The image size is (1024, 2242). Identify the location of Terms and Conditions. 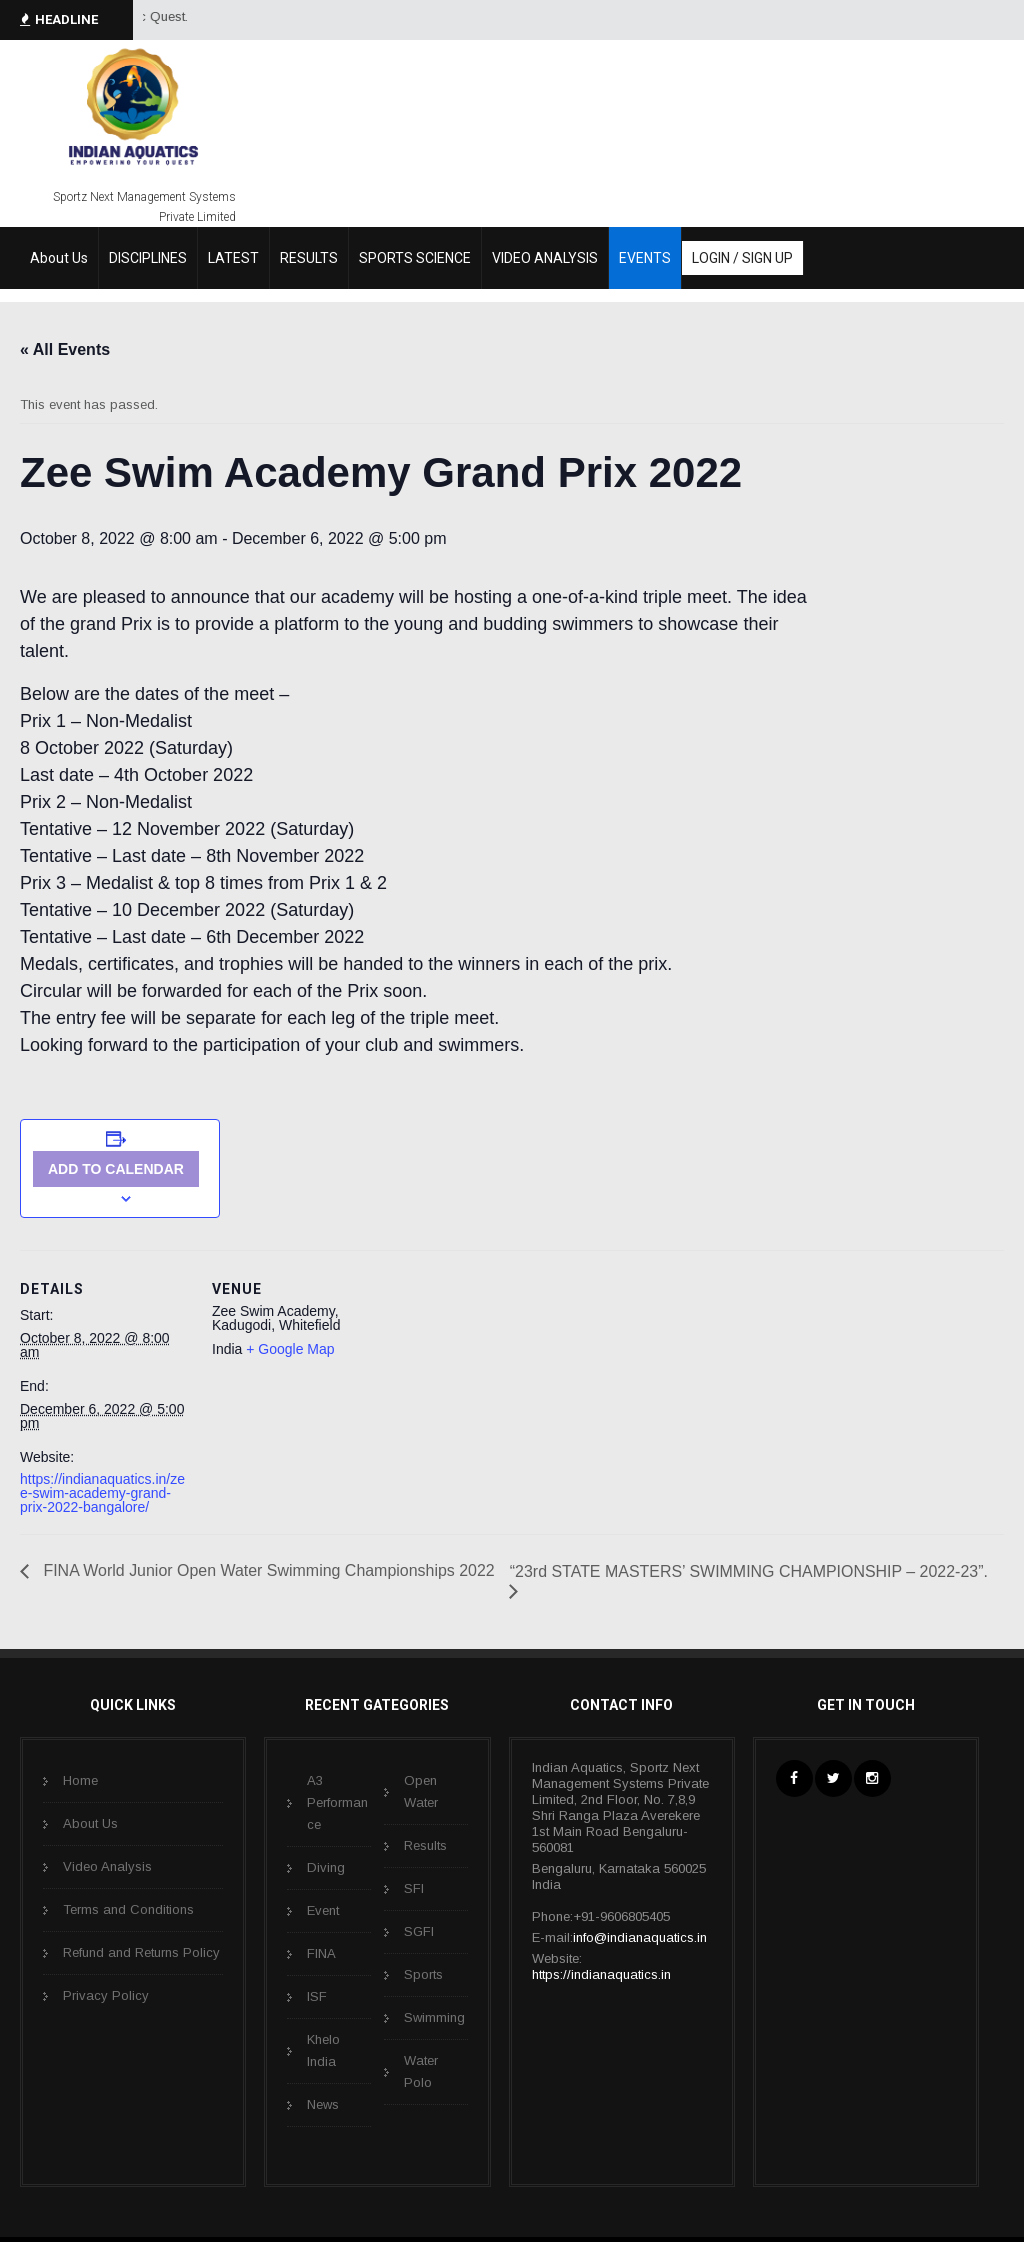
(128, 1909).